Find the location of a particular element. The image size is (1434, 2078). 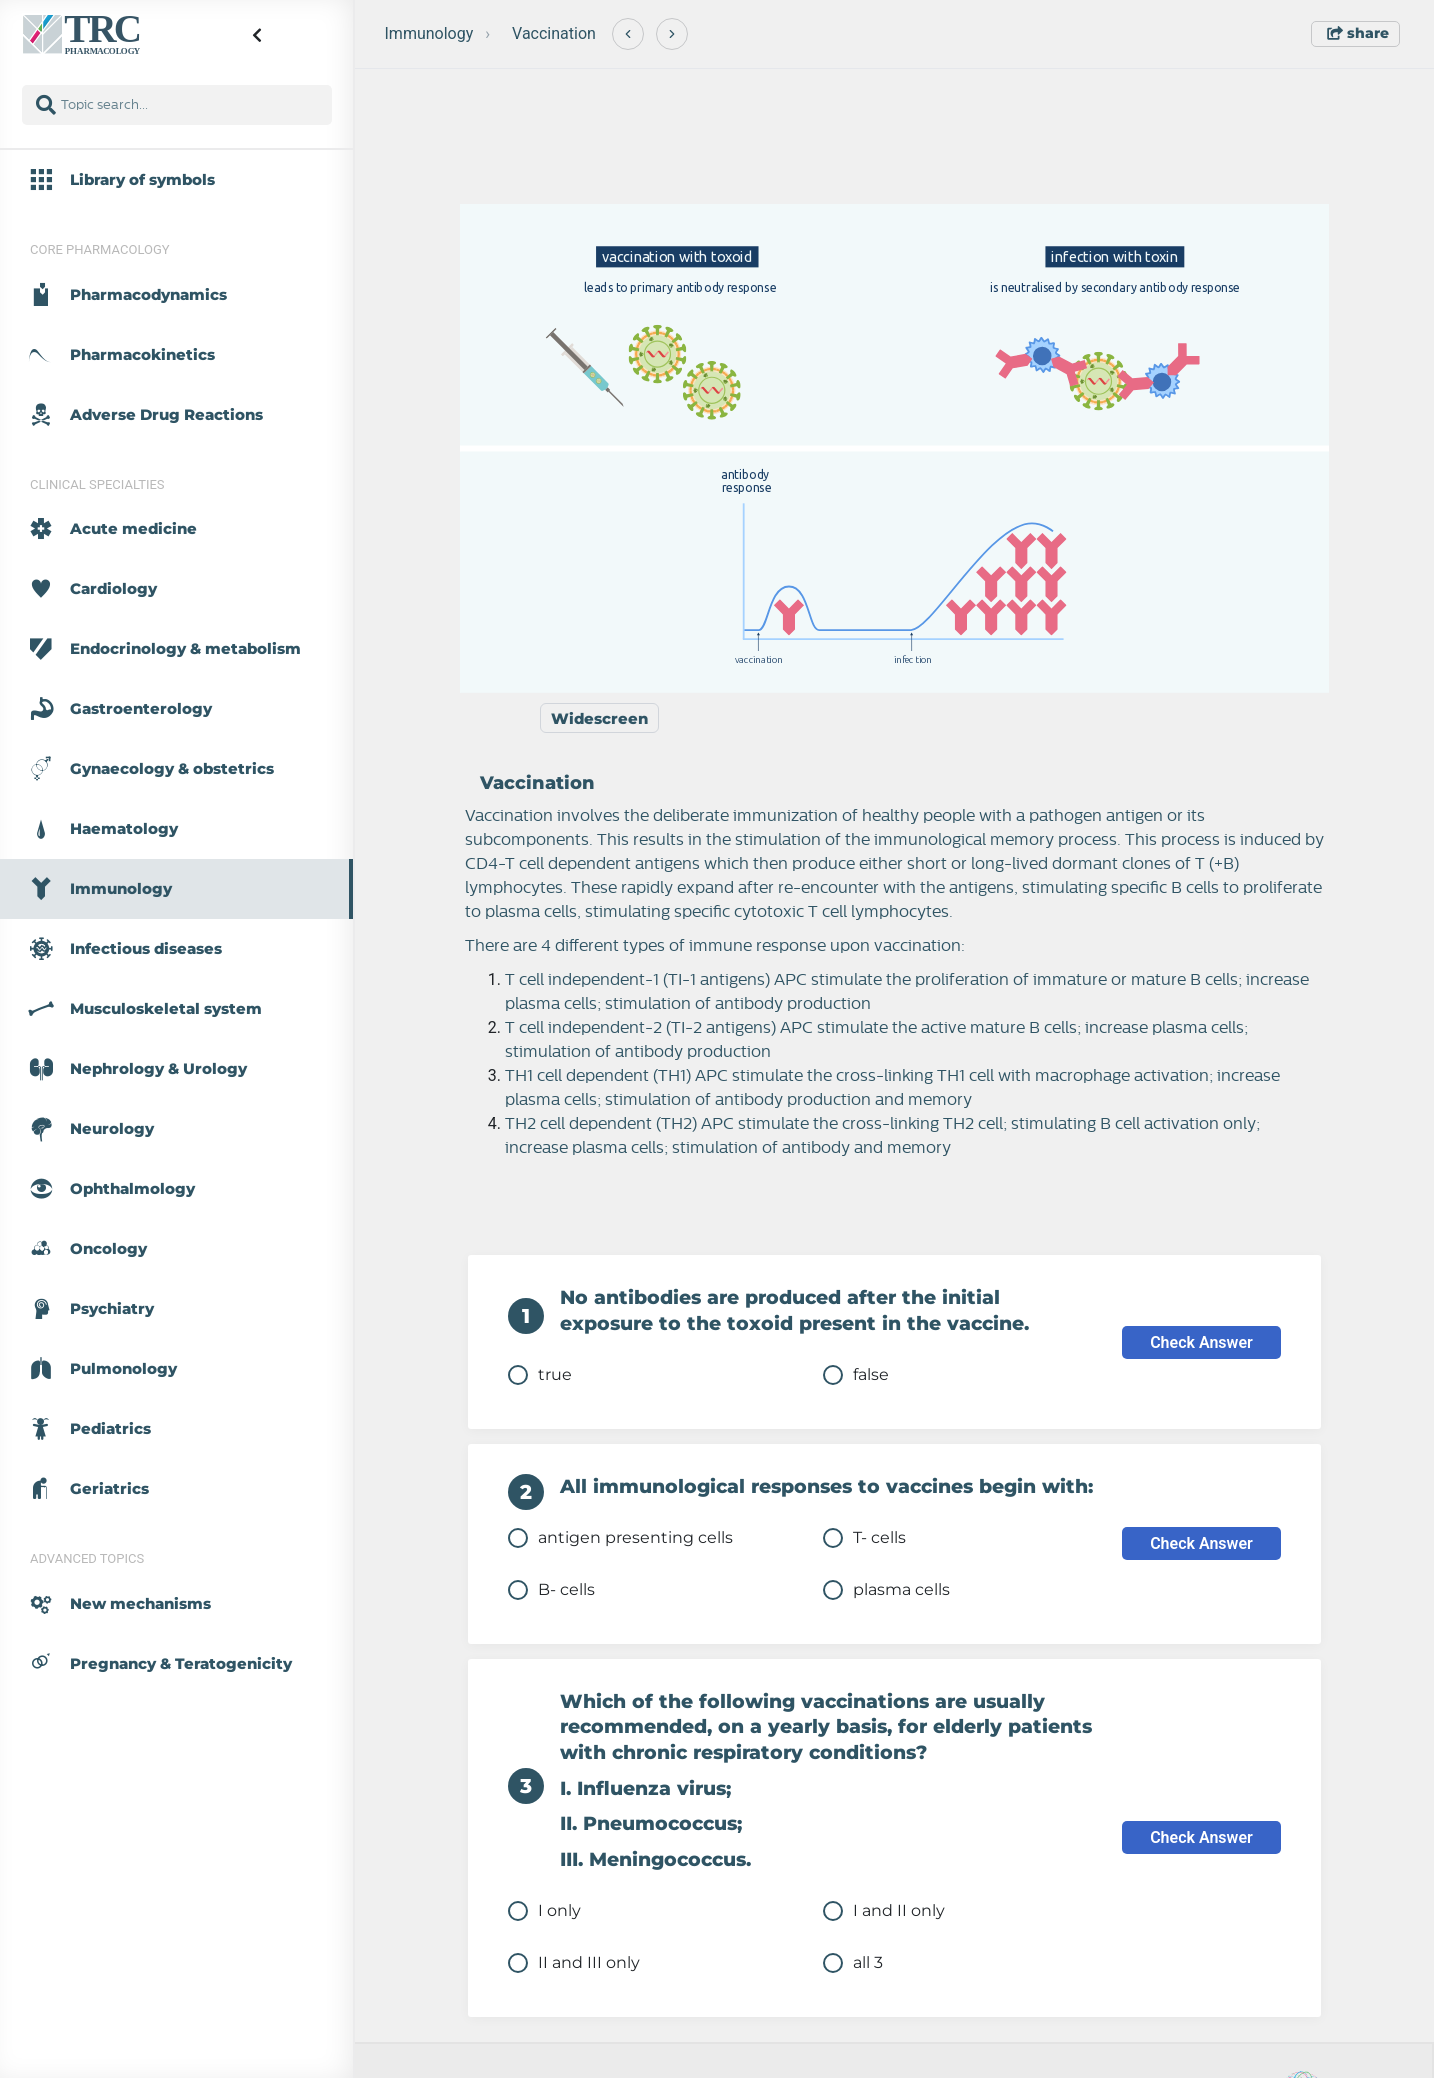

Check Answer is located at coordinates (1201, 1342).